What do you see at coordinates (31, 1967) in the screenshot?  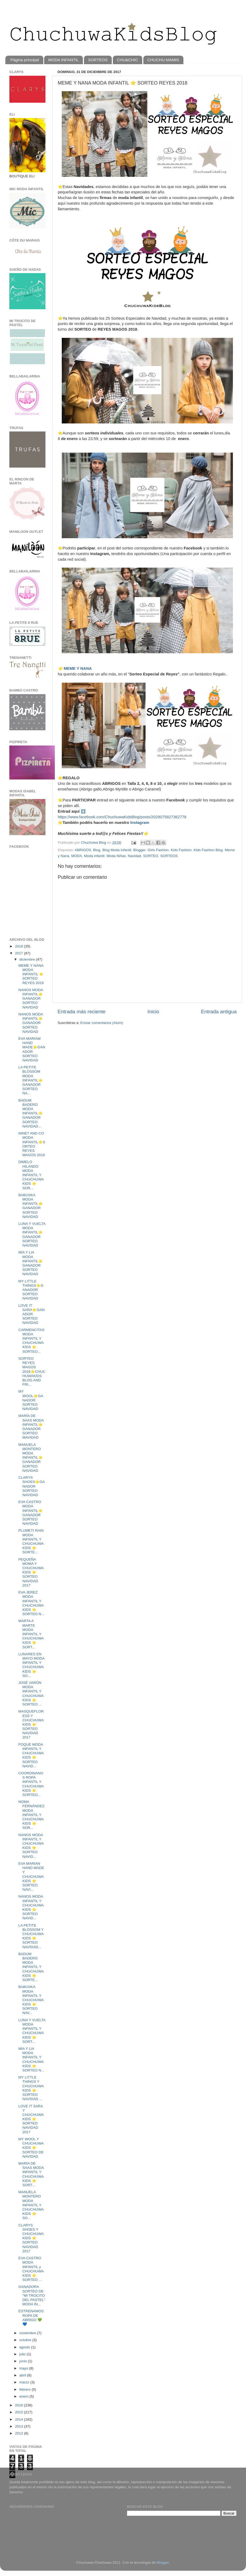 I see `BADUM BADERO MODA INFANTIL Y CHUCHUWAKIDS ⭐️ SORTE...` at bounding box center [31, 1967].